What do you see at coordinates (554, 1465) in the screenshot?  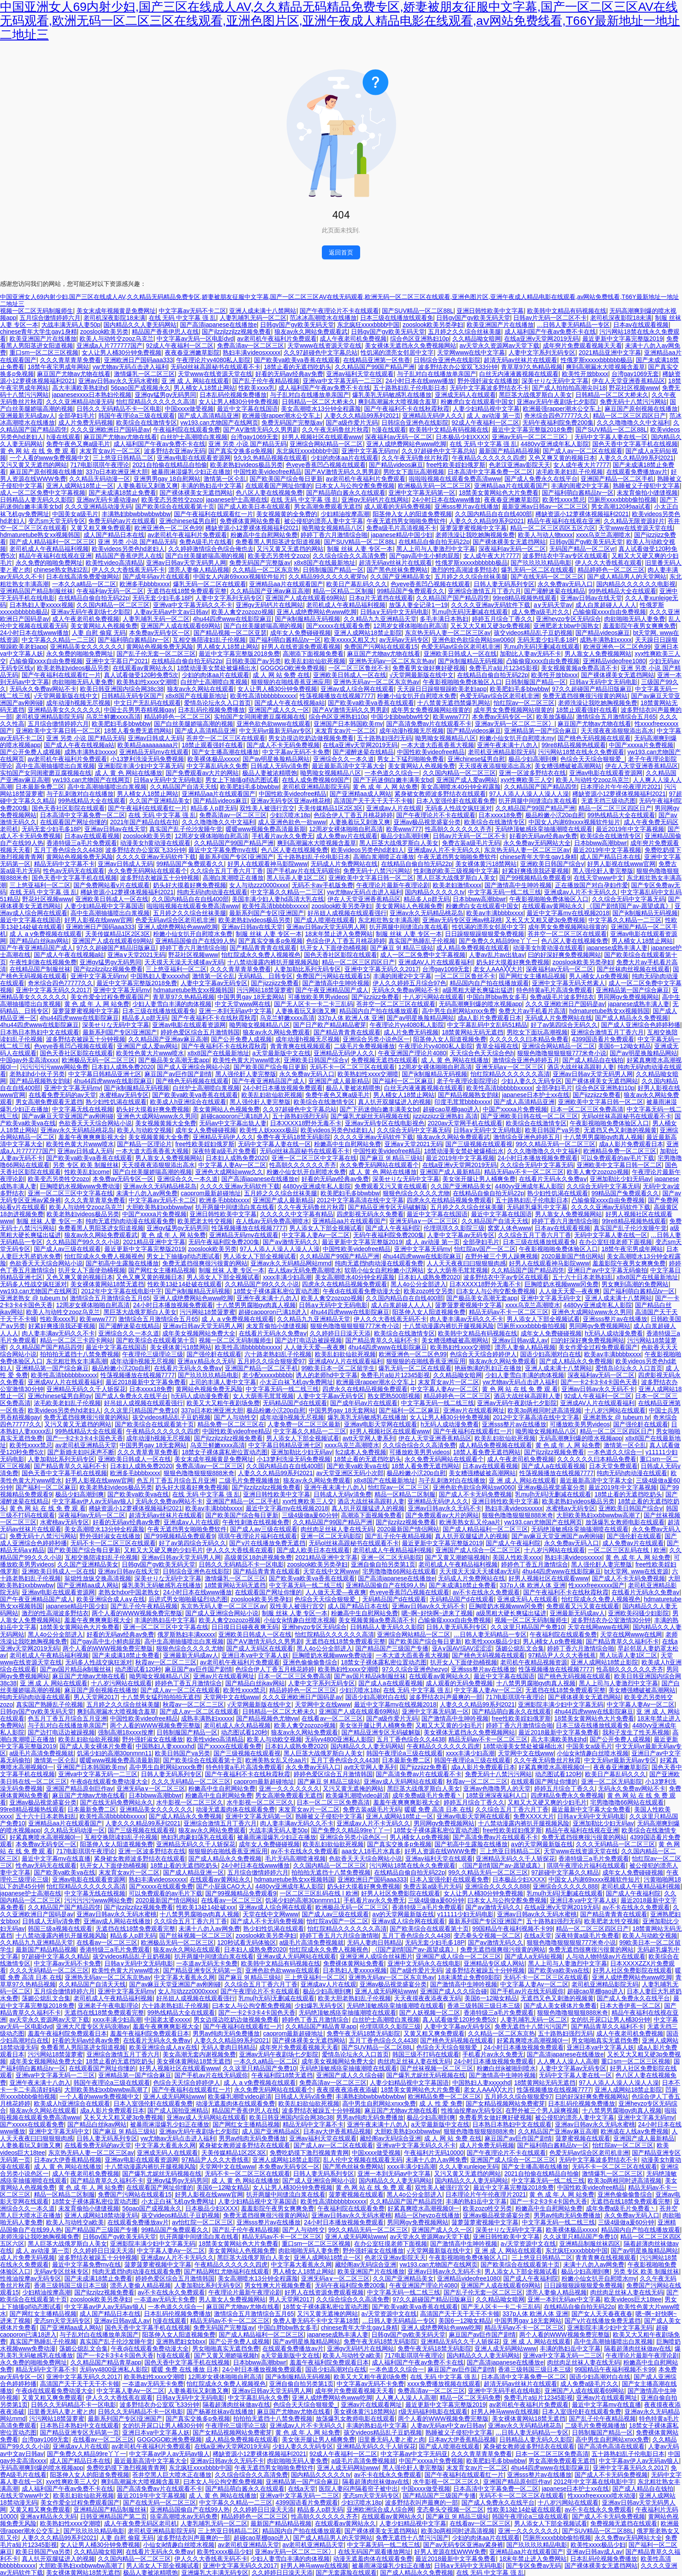 I see `国产成人a在线观看视频` at bounding box center [554, 1465].